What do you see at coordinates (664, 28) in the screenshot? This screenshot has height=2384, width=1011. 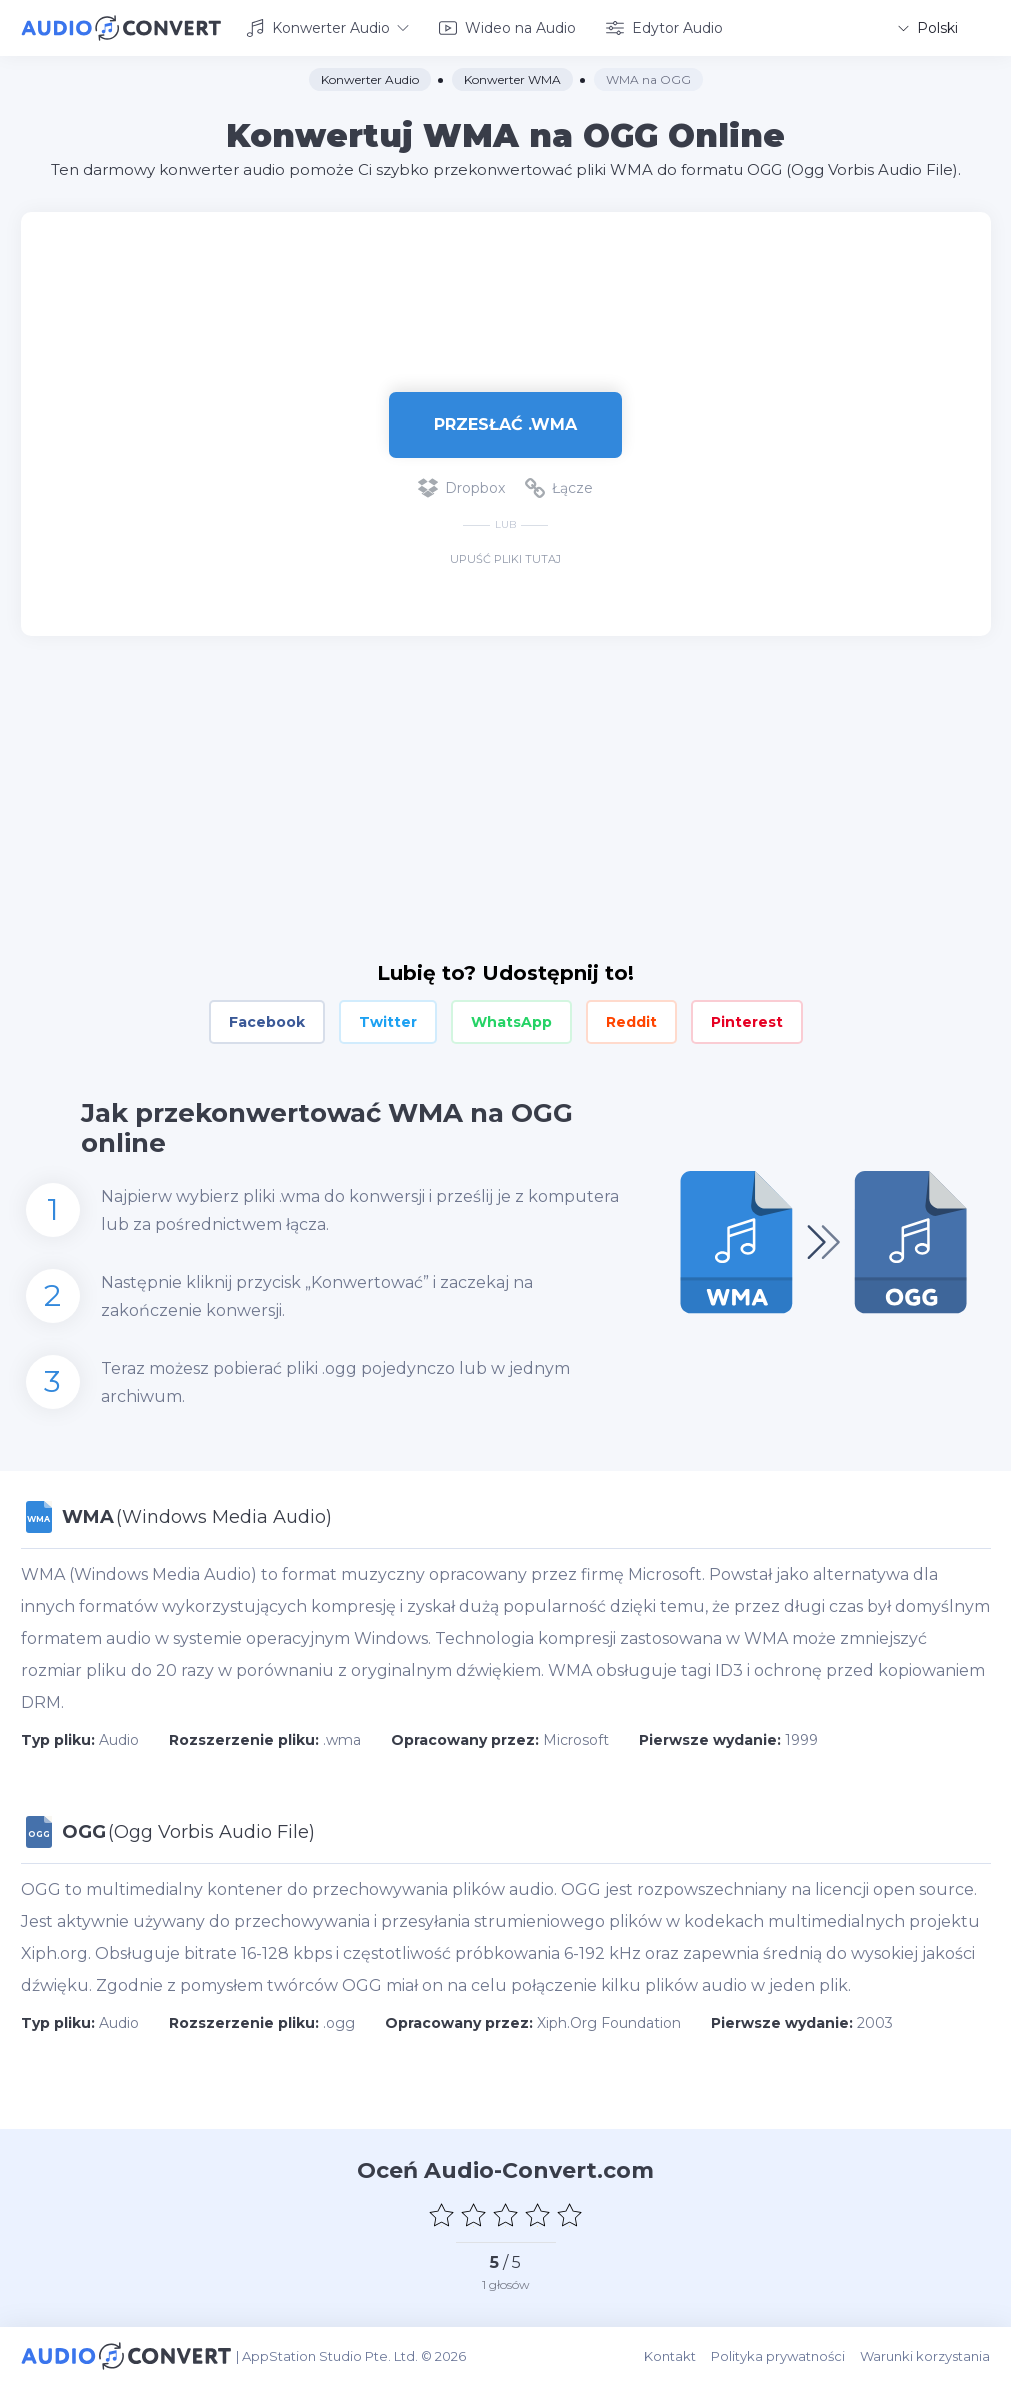 I see `Edytor Audio` at bounding box center [664, 28].